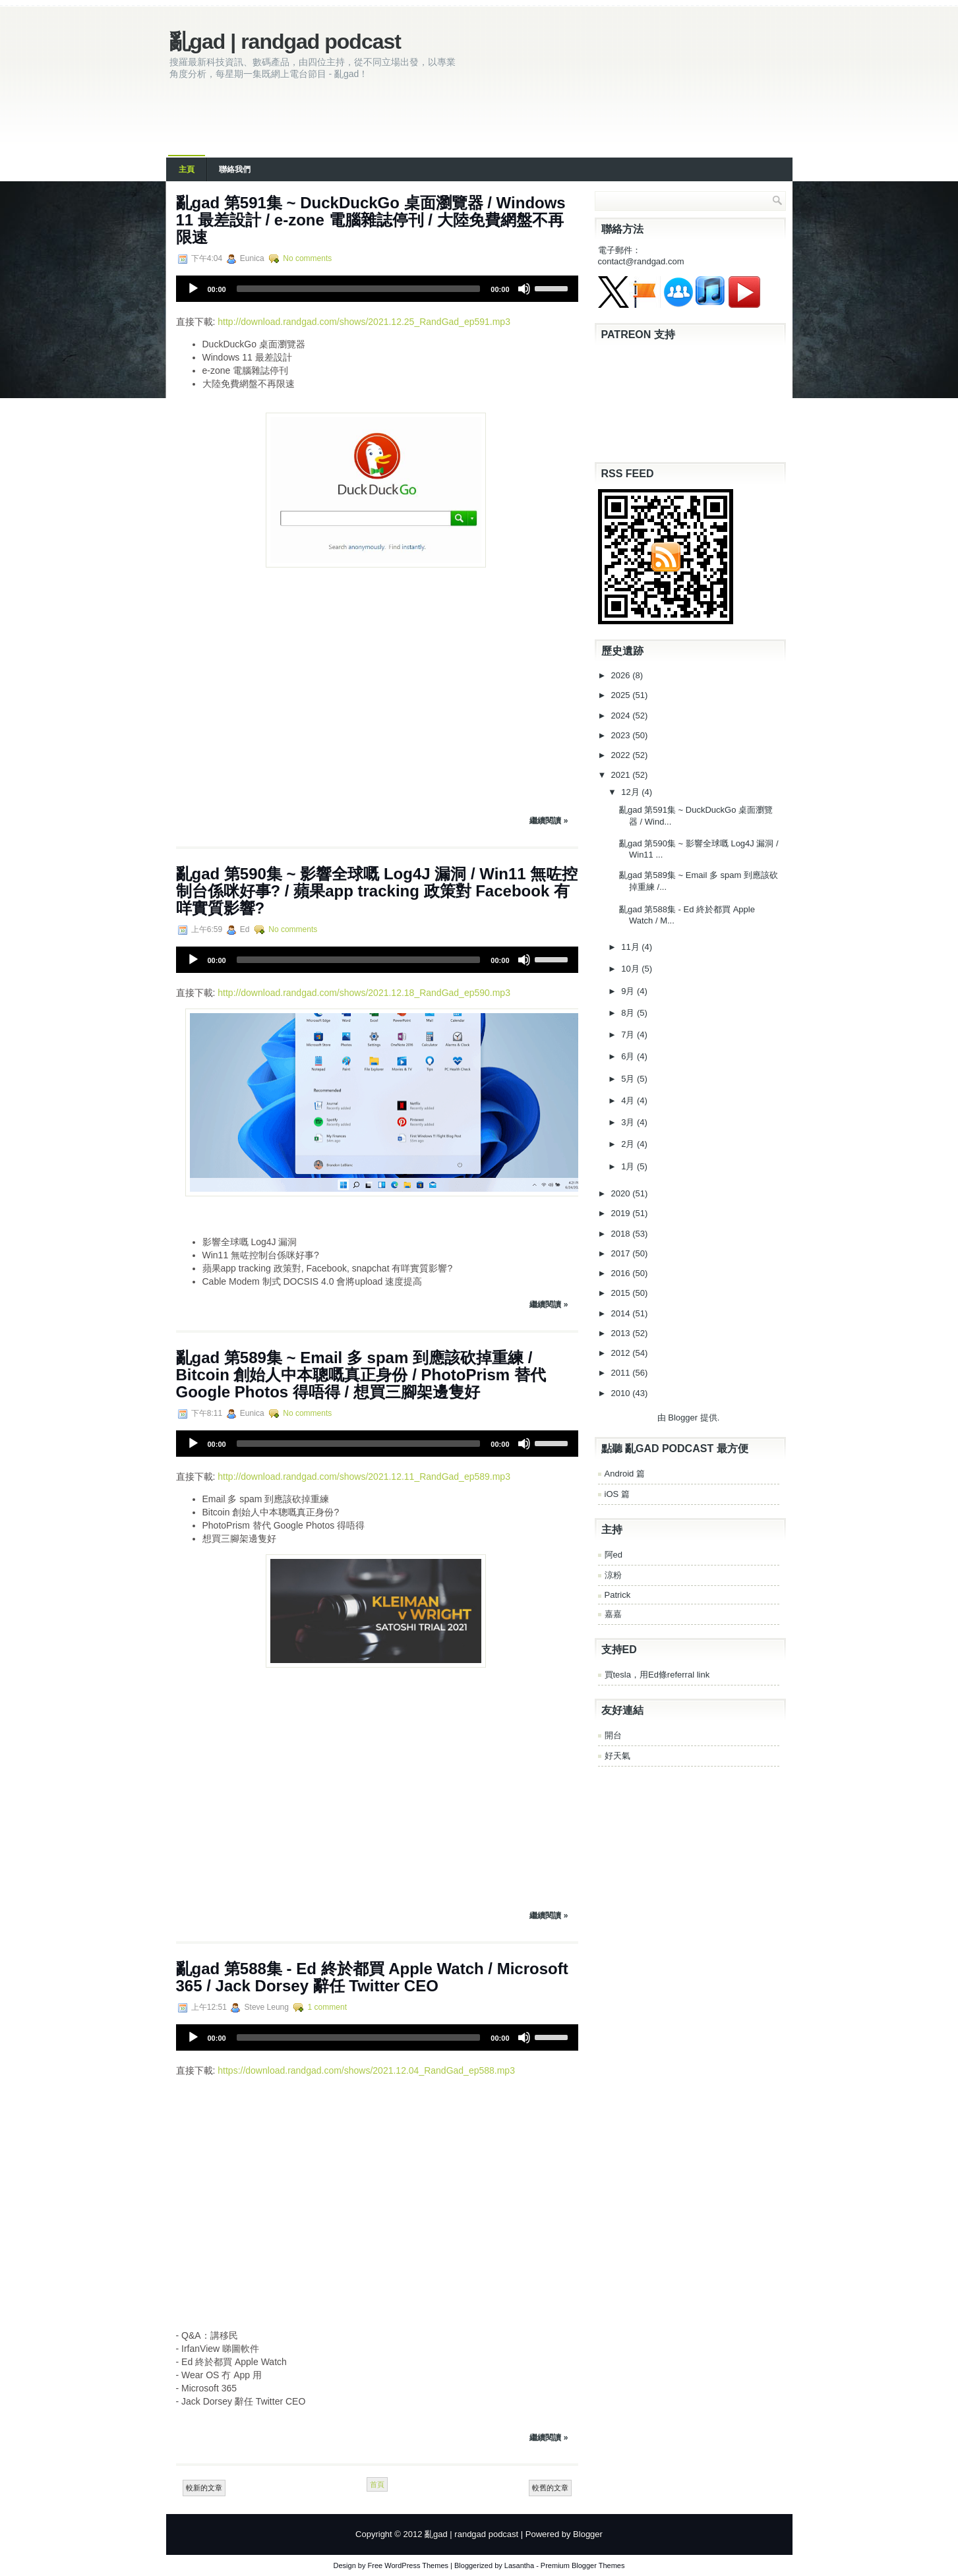  I want to click on [slider], so click(359, 288).